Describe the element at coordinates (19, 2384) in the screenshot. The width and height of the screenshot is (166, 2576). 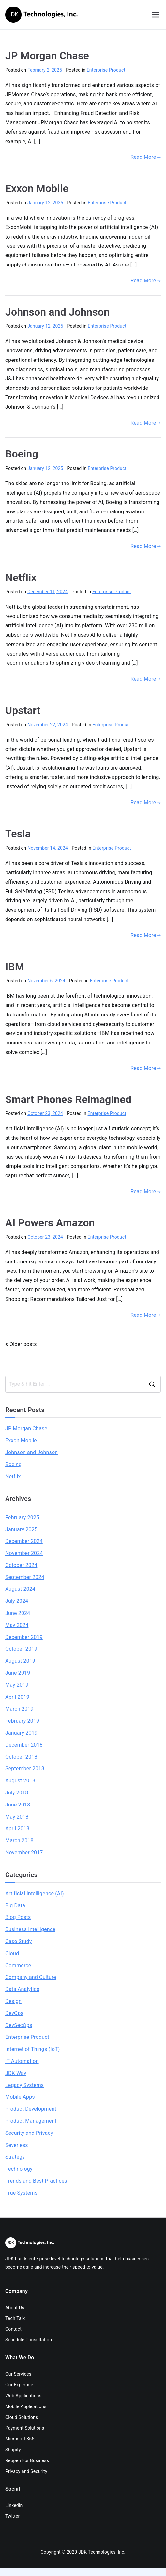
I see `Our Expertise` at that location.